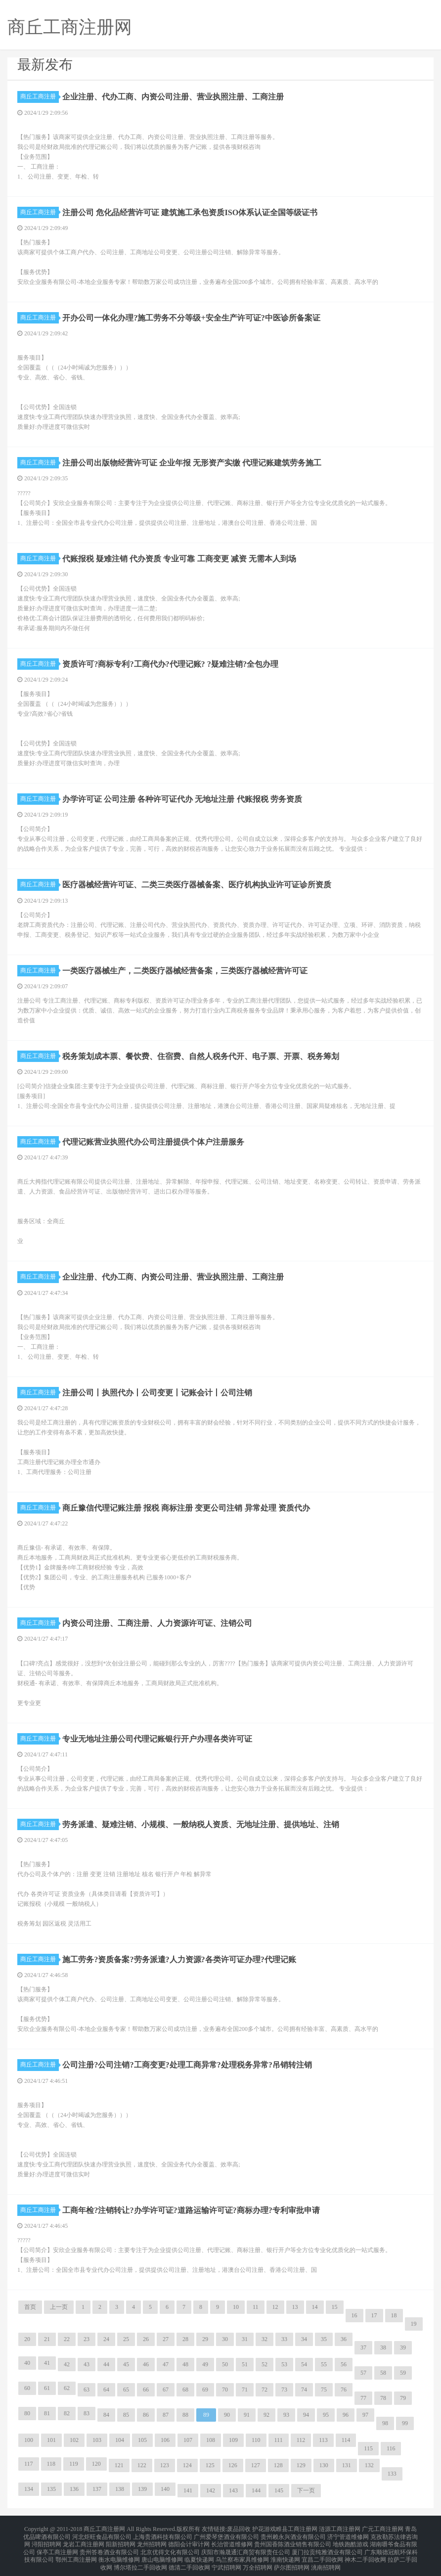 This screenshot has height=2576, width=441. Describe the element at coordinates (28, 2440) in the screenshot. I see `100` at that location.